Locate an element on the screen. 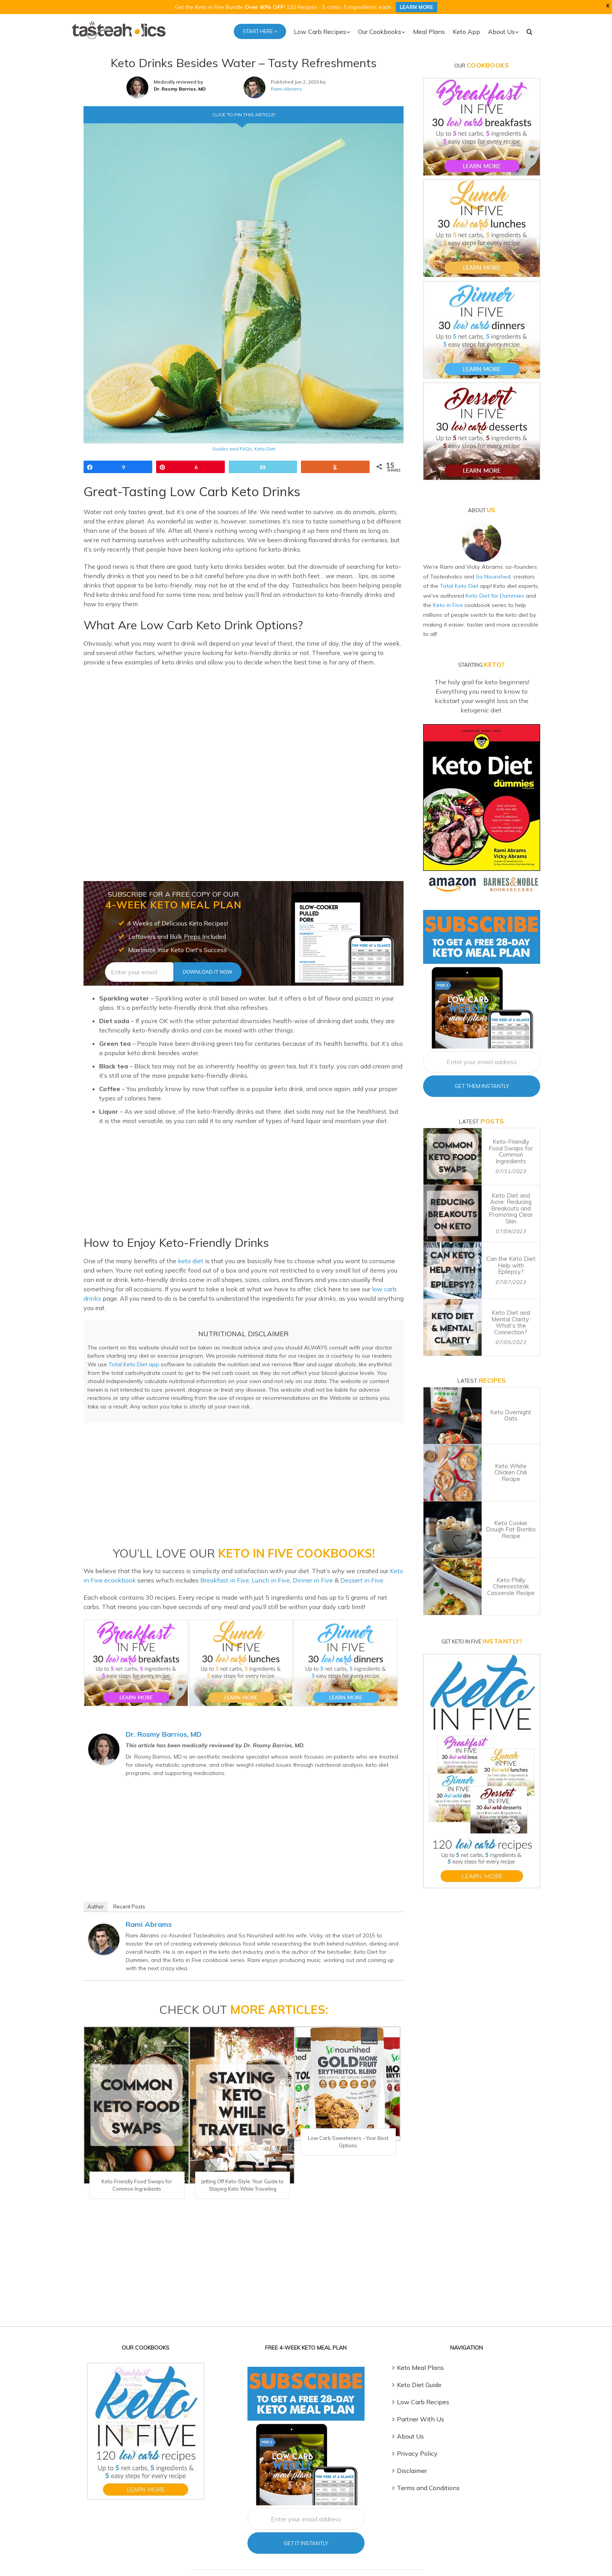 The image size is (612, 2576). Keto Diet is located at coordinates (263, 448).